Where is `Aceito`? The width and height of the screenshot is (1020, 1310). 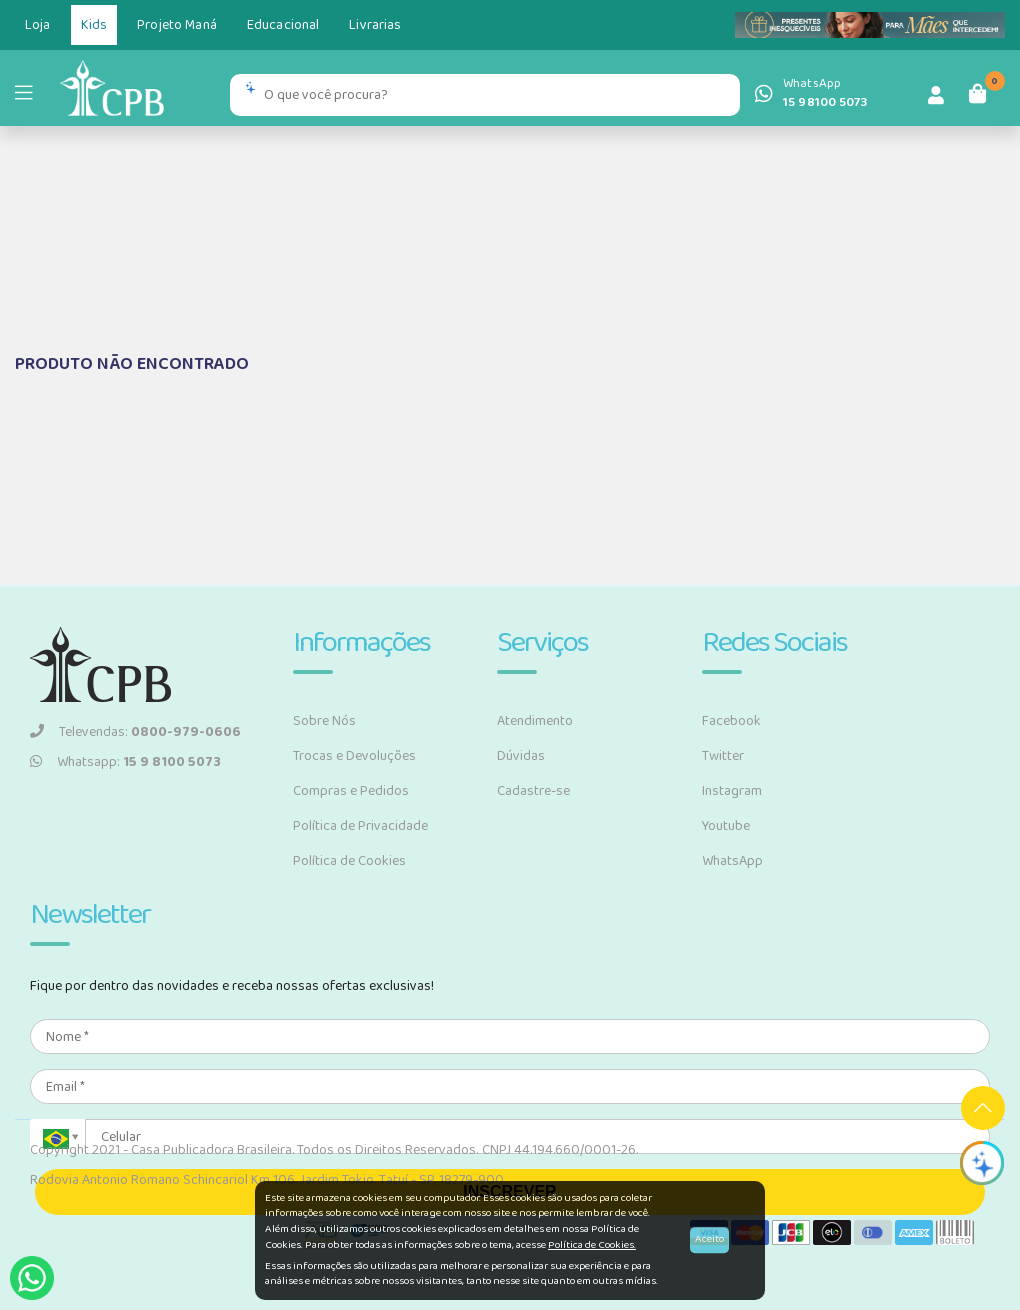 Aceito is located at coordinates (709, 1240).